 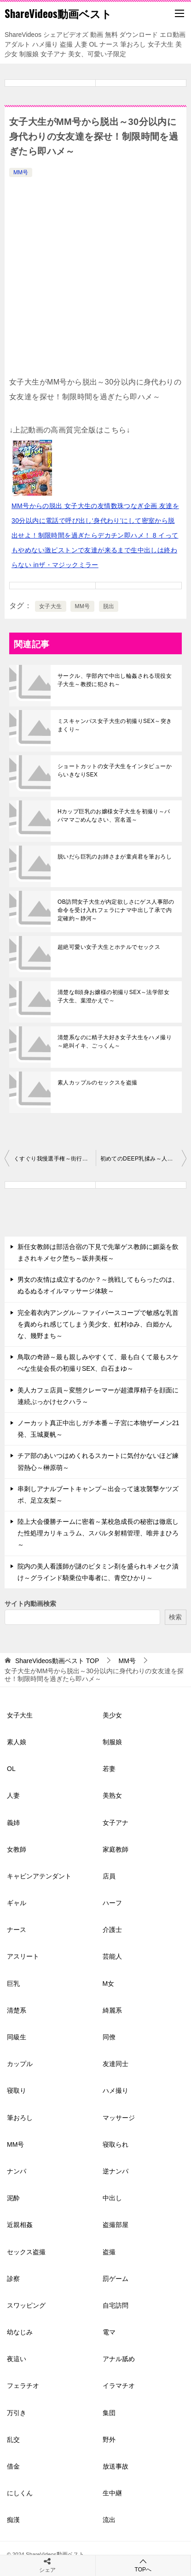 I want to click on Hカップ巨乳のお嬢様女子大生を初撮り～パパママごめんなさい、宮名遥～, so click(x=114, y=815).